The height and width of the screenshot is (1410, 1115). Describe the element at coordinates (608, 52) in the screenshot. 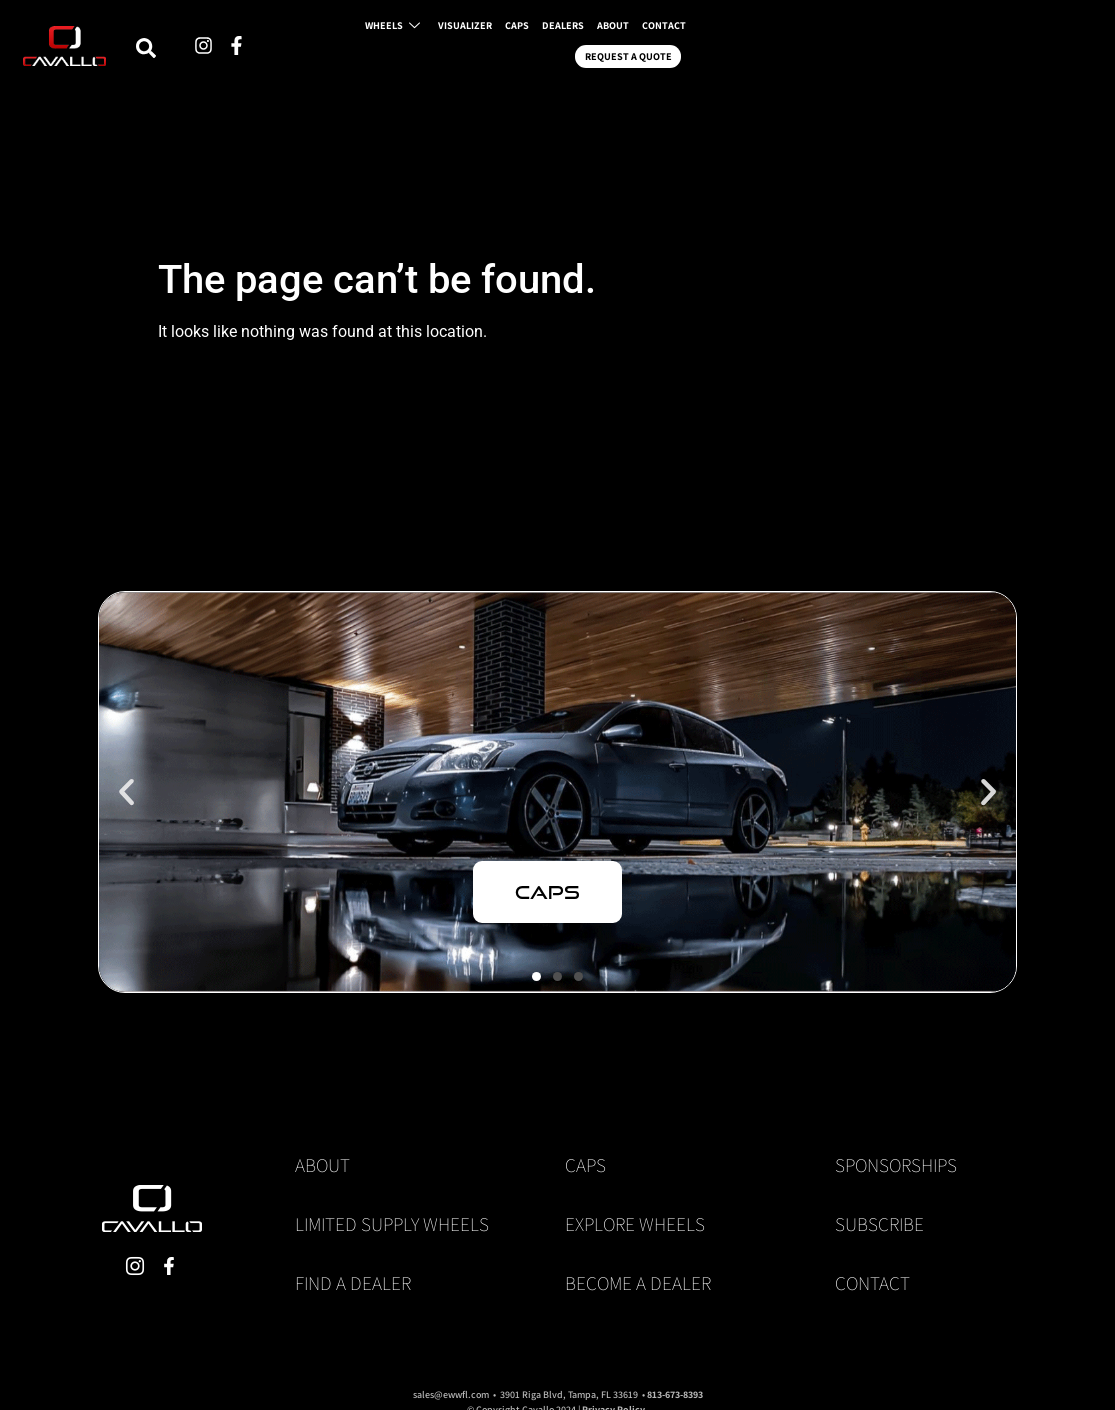

I see `VISUALIZER` at that location.